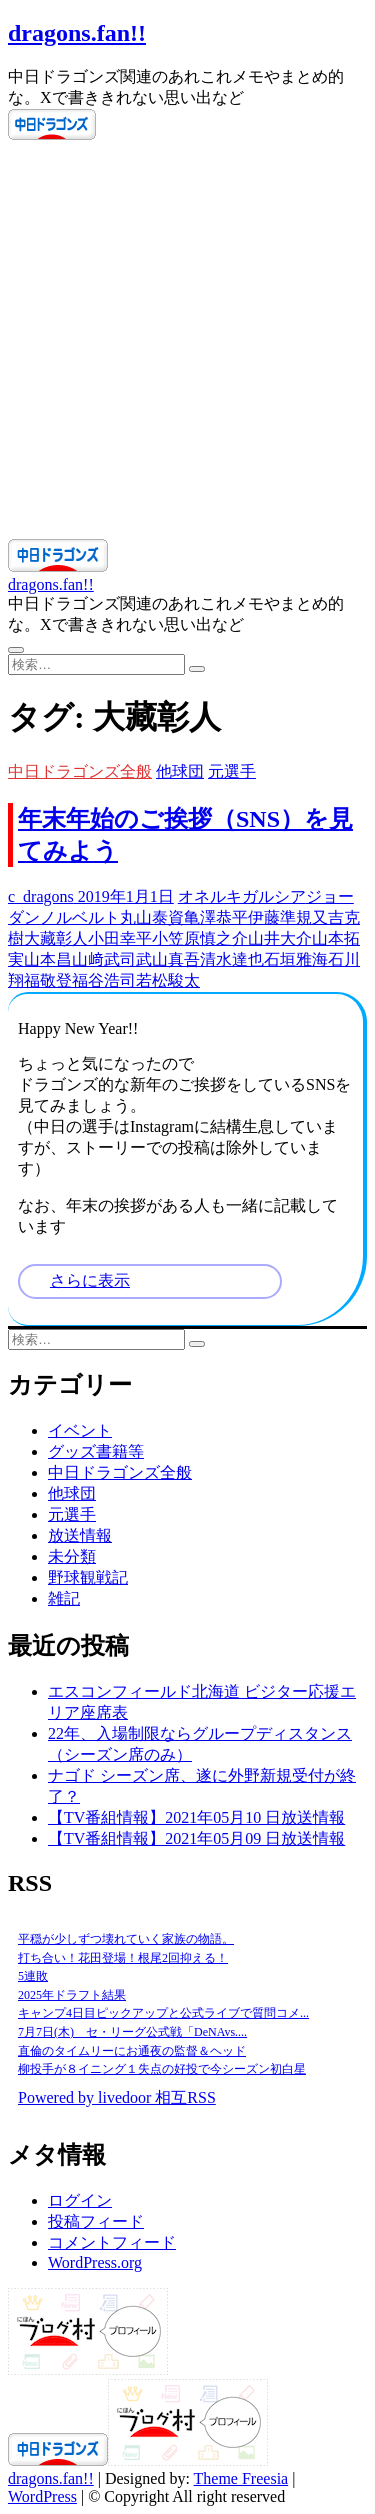 The image size is (375, 2514). What do you see at coordinates (187, 341) in the screenshot?
I see `[Advertisement]` at bounding box center [187, 341].